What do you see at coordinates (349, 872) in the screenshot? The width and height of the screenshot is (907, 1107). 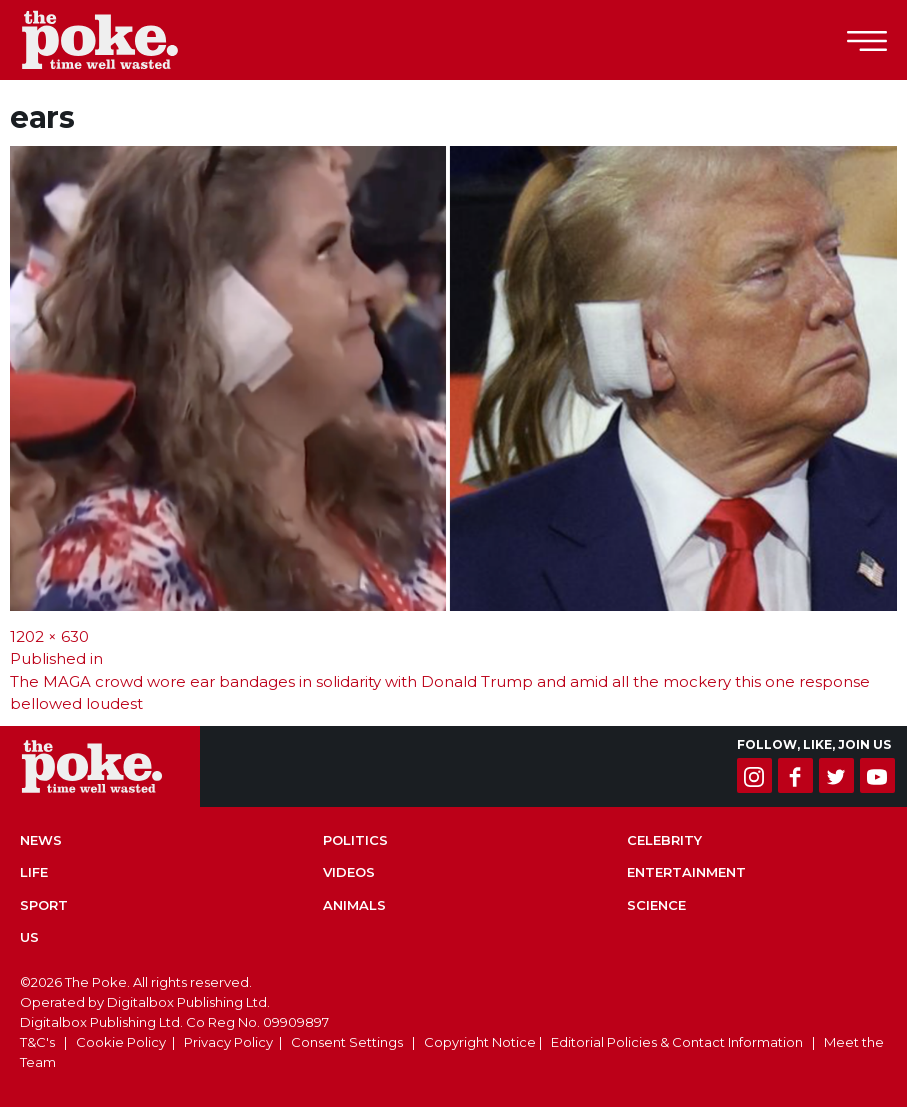 I see `Videos` at bounding box center [349, 872].